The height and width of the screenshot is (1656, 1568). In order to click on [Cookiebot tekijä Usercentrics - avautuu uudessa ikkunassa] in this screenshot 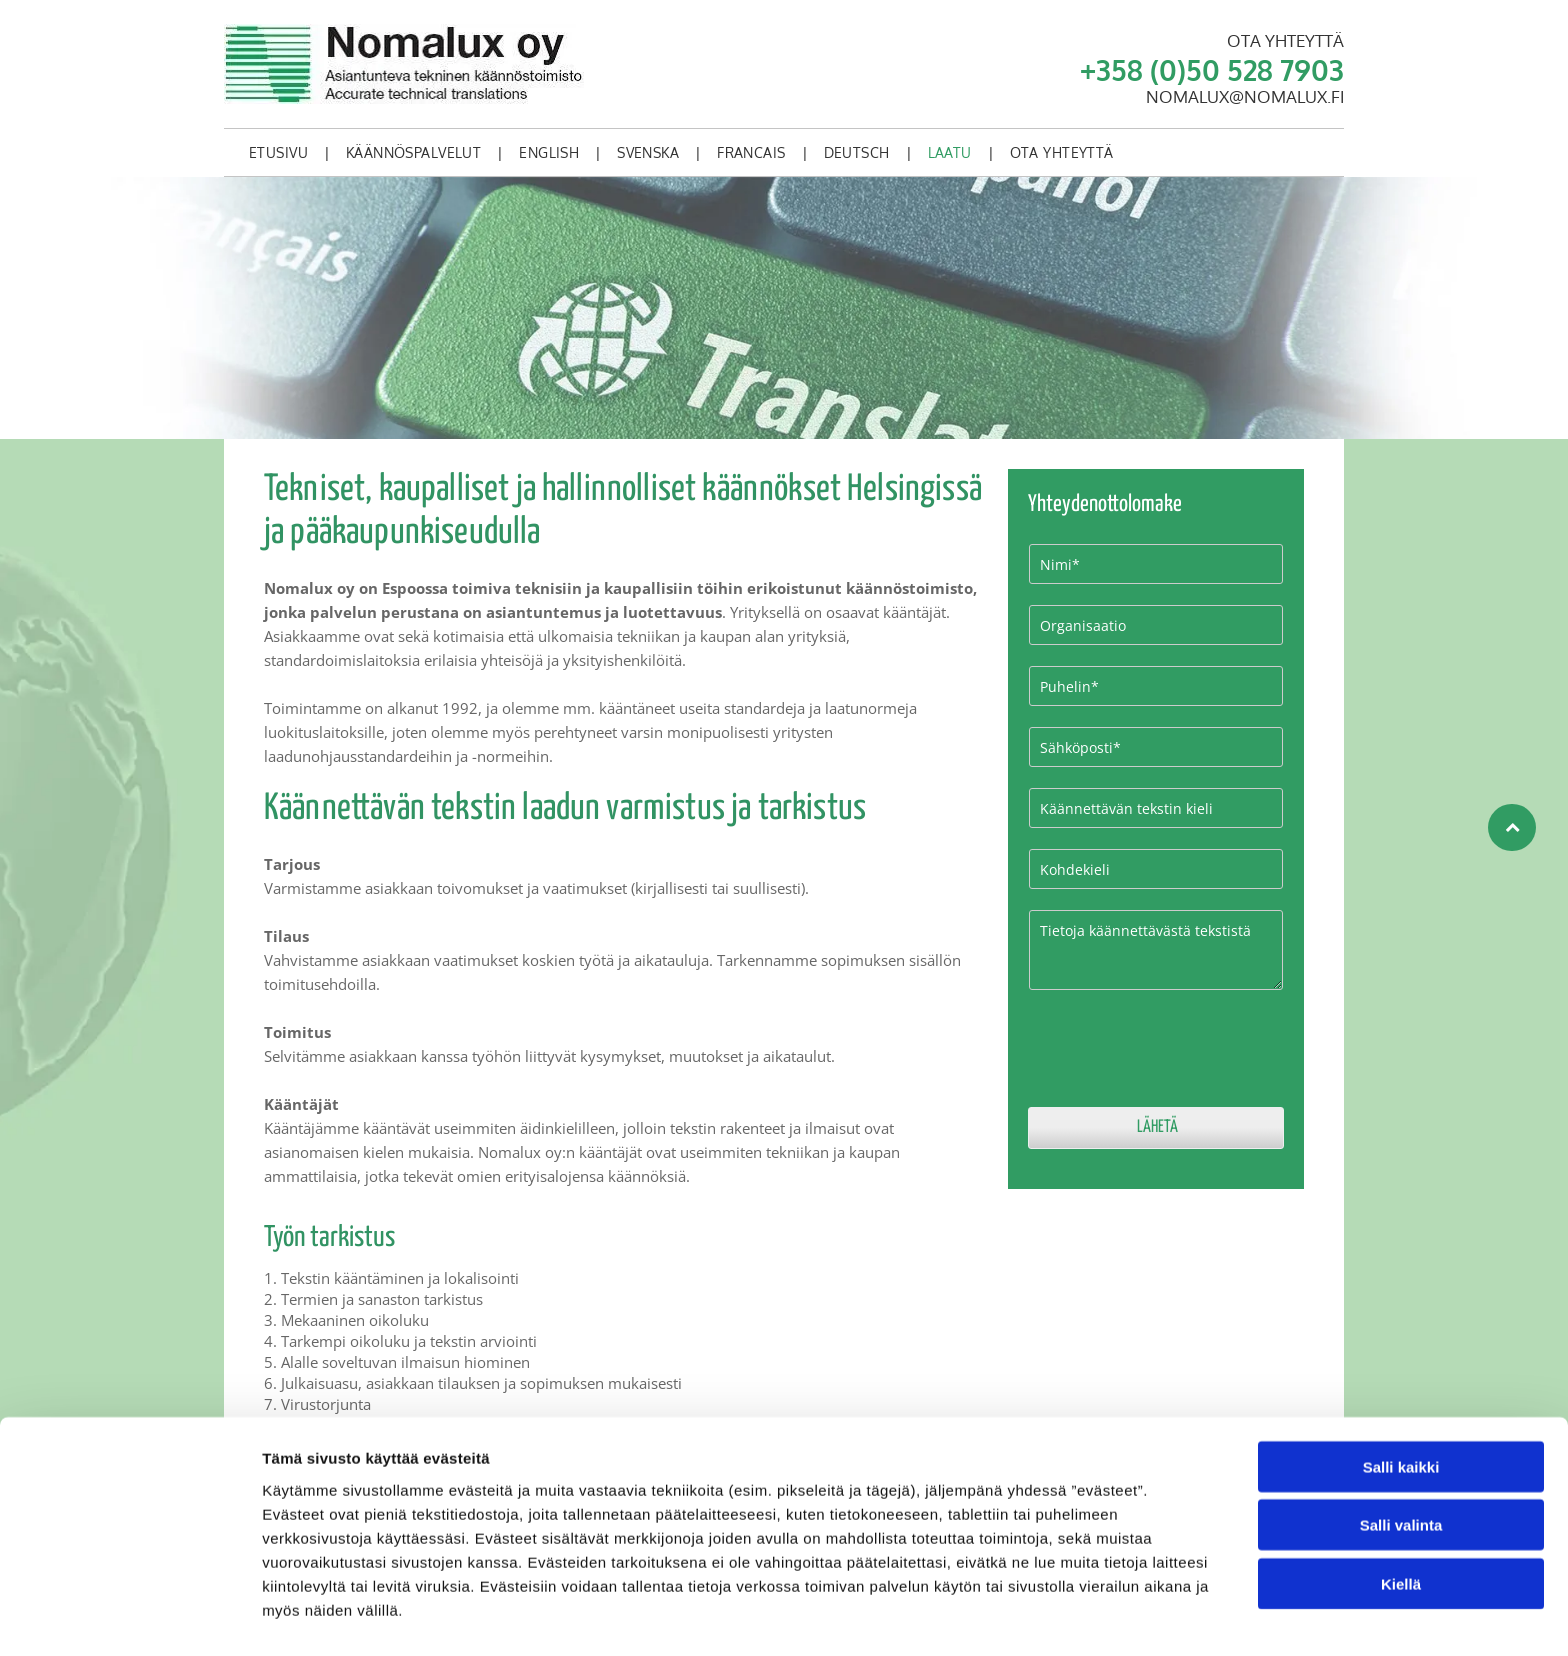, I will do `click(129, 1617)`.